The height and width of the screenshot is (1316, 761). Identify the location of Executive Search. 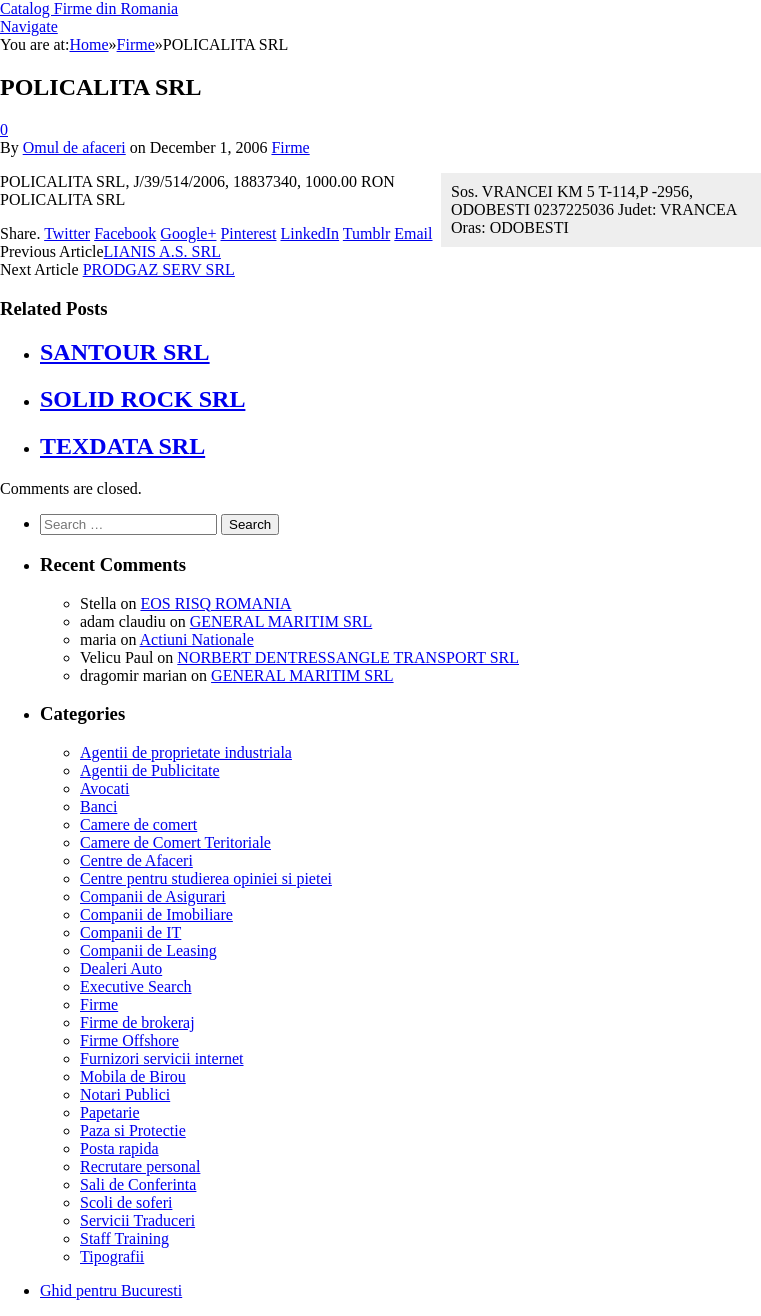
(136, 986).